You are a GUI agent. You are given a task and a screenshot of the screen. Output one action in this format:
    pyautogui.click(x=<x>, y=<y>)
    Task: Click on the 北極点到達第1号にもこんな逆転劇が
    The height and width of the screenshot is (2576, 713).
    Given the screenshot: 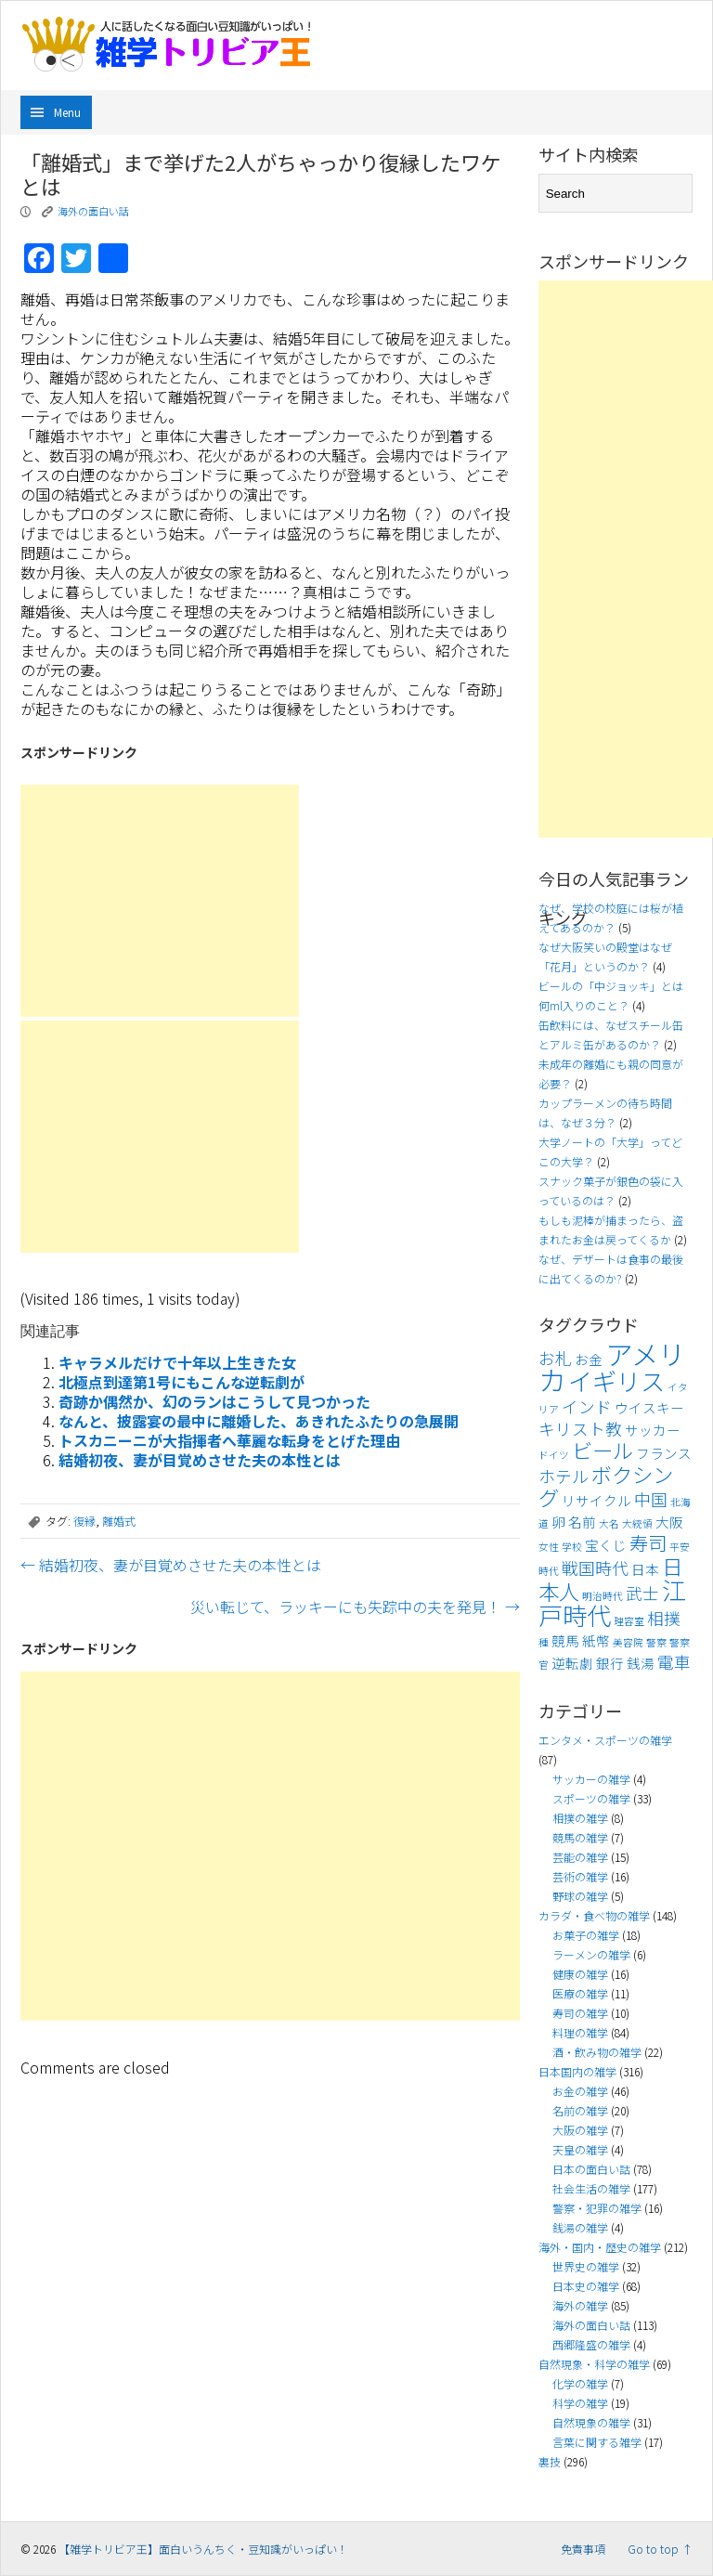 What is the action you would take?
    pyautogui.click(x=181, y=1382)
    